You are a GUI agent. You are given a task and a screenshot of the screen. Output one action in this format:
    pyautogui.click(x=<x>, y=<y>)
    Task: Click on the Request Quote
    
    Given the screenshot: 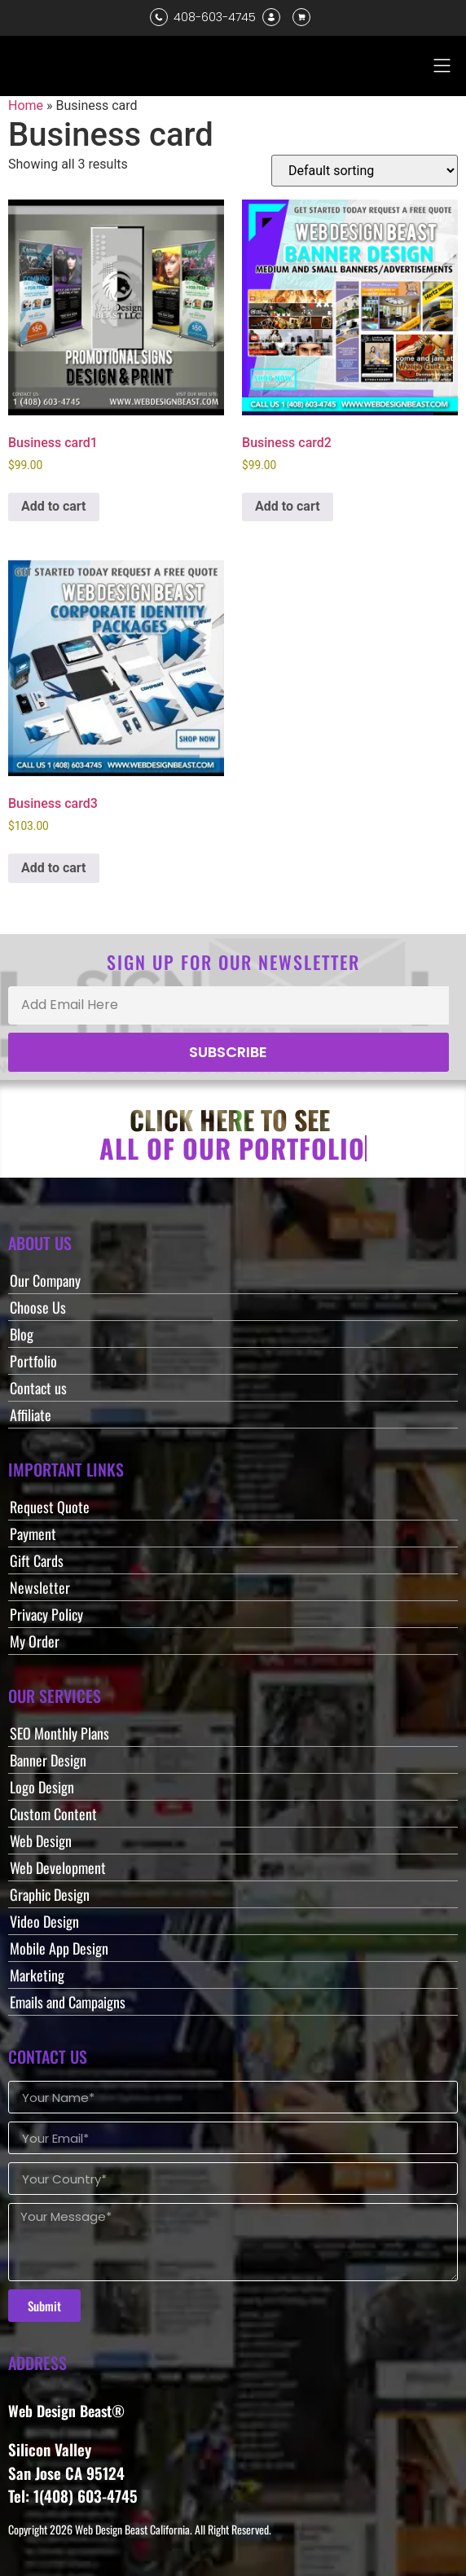 What is the action you would take?
    pyautogui.click(x=50, y=1506)
    